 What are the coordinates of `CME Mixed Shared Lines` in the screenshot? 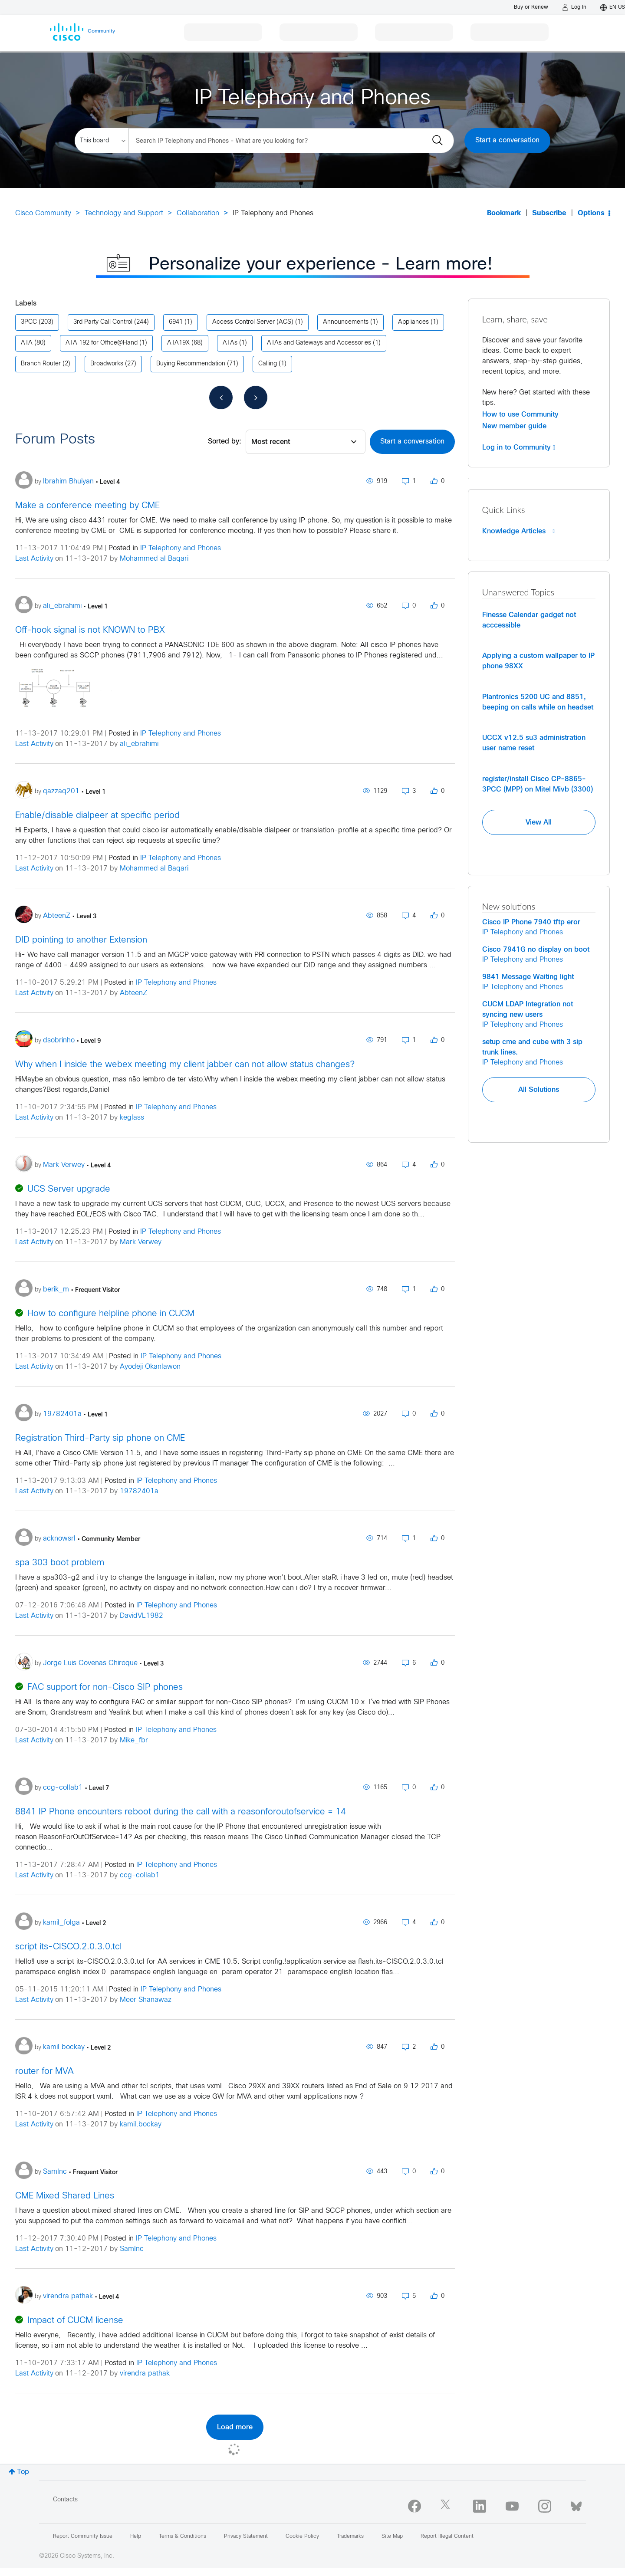 It's located at (64, 2196).